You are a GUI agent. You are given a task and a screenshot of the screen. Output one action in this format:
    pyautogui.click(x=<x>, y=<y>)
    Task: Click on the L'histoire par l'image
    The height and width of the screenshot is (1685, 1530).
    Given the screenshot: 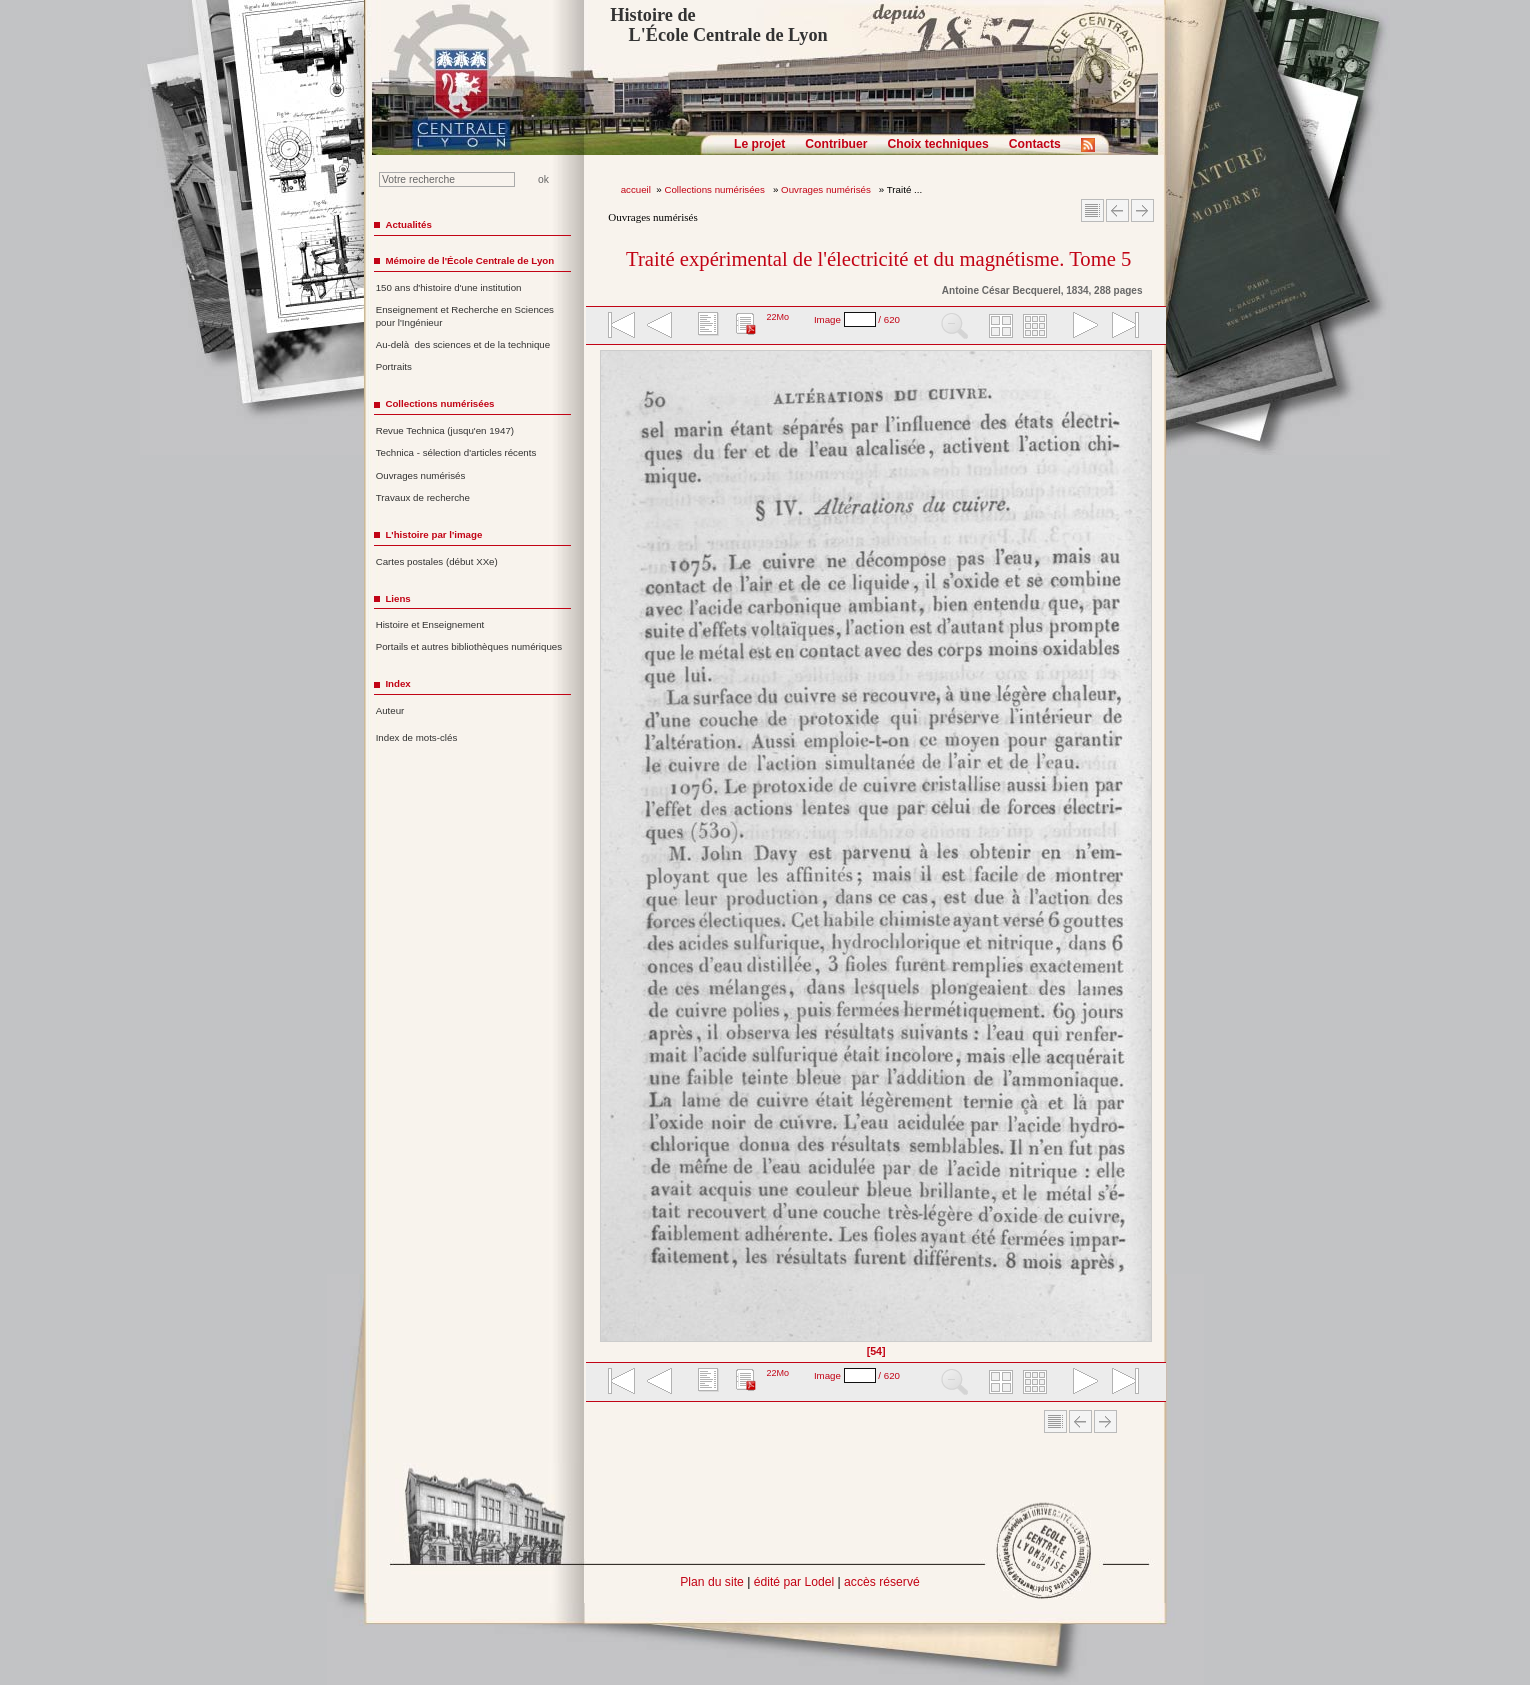 What is the action you would take?
    pyautogui.click(x=433, y=534)
    